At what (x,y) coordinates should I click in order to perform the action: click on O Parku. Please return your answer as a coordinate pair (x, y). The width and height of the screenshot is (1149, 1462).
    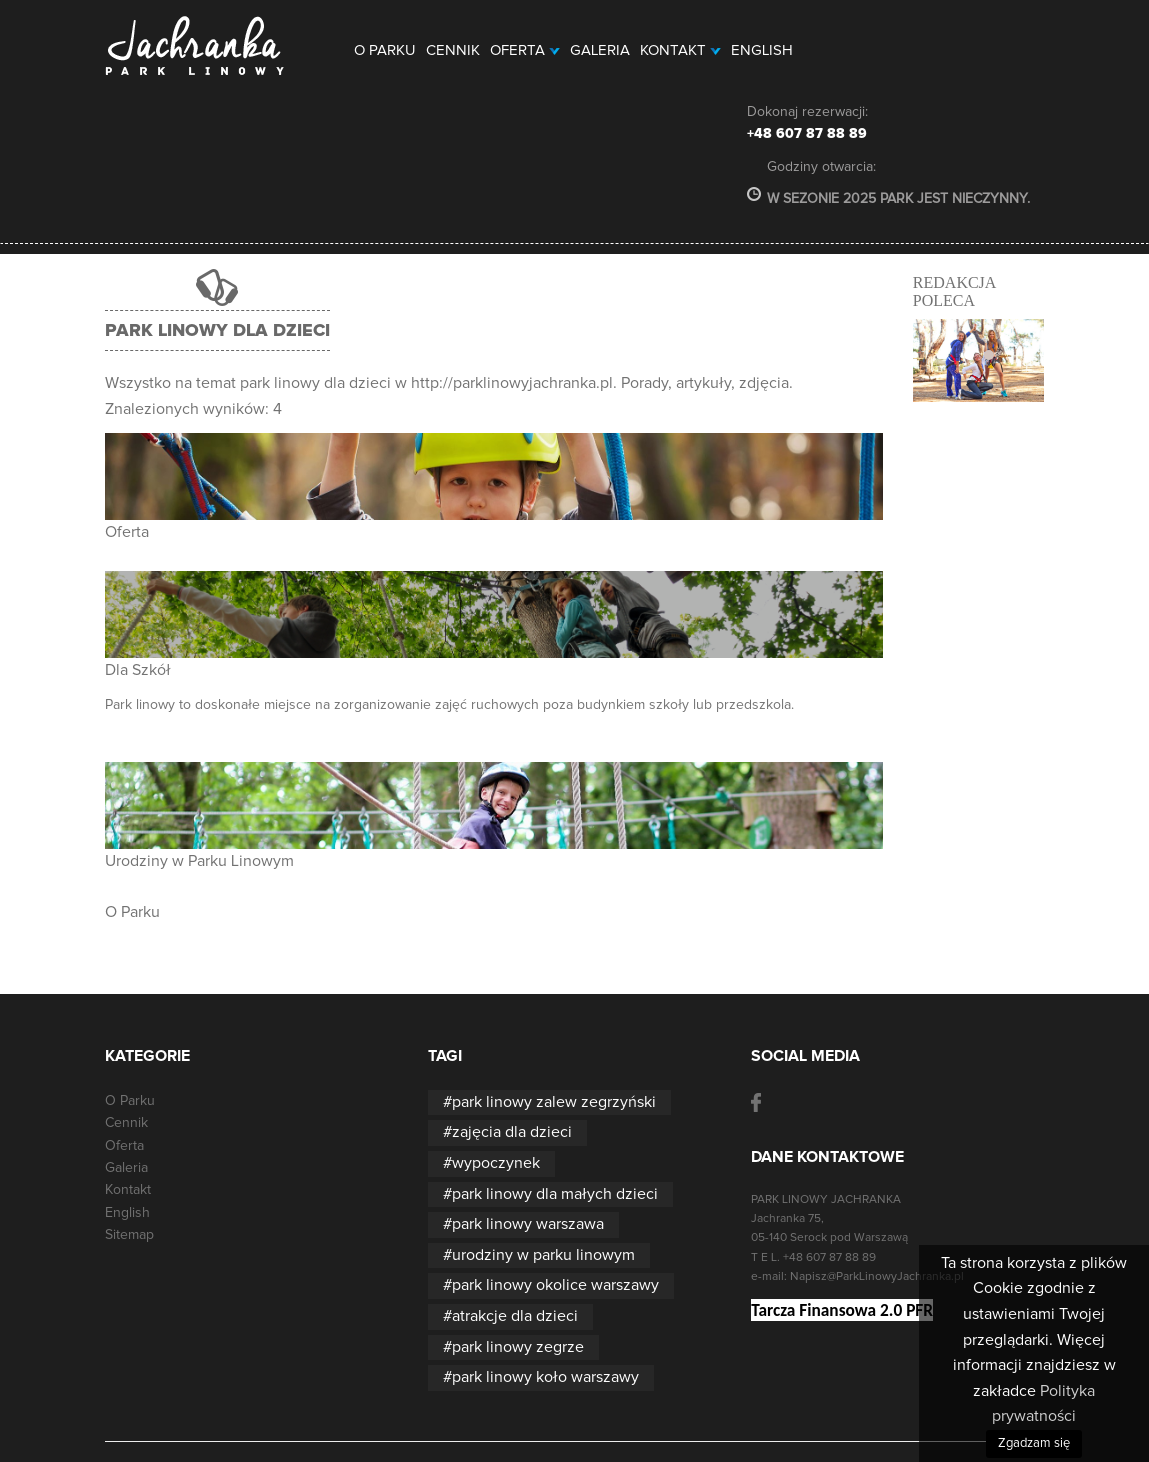
    Looking at the image, I should click on (385, 50).